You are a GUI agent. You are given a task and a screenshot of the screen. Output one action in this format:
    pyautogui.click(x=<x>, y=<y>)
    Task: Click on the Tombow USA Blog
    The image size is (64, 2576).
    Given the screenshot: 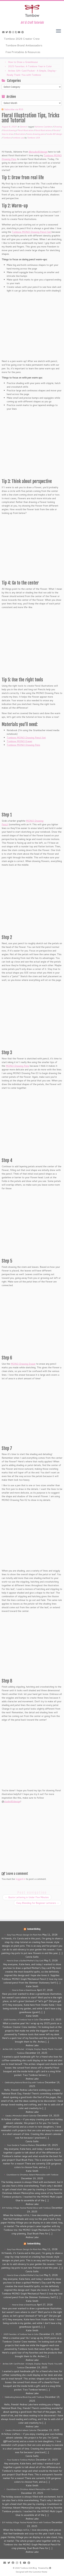 What is the action you would take?
    pyautogui.click(x=33, y=1929)
    